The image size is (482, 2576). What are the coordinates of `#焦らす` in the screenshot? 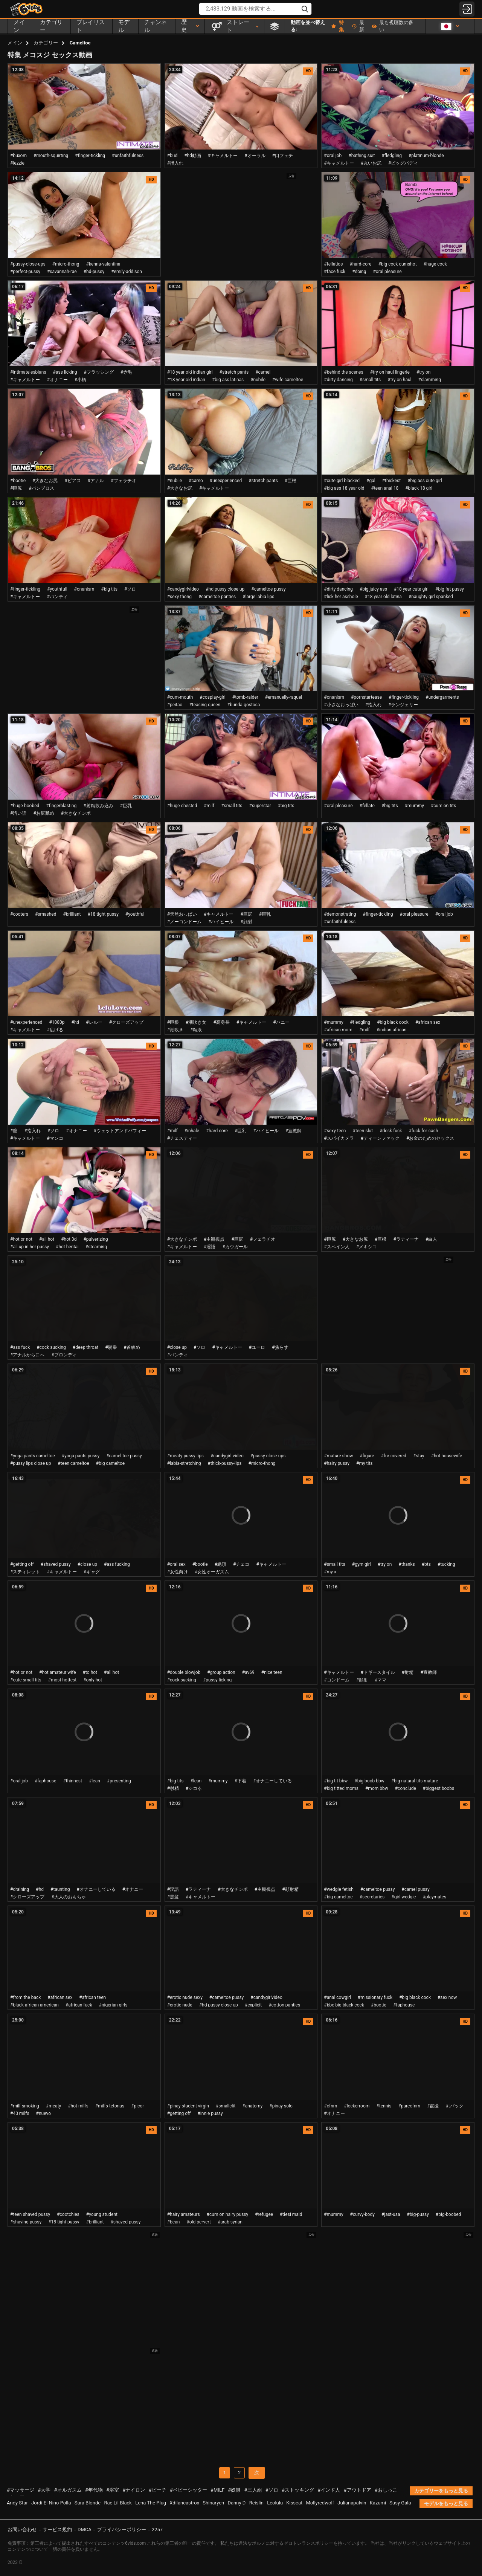 It's located at (280, 1347).